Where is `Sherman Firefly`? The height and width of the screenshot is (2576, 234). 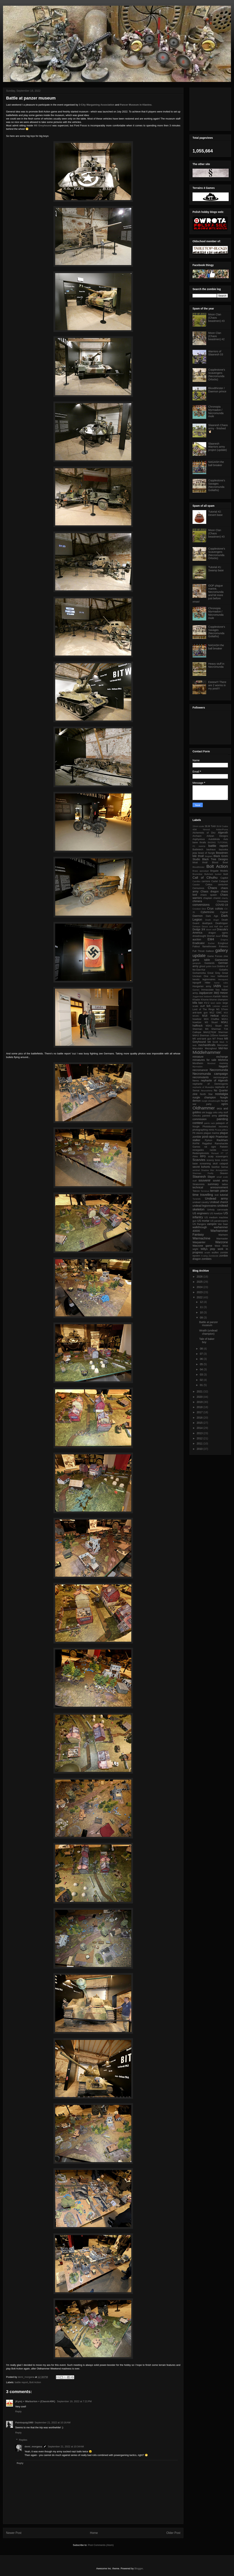 Sherman Firefly is located at coordinates (203, 1173).